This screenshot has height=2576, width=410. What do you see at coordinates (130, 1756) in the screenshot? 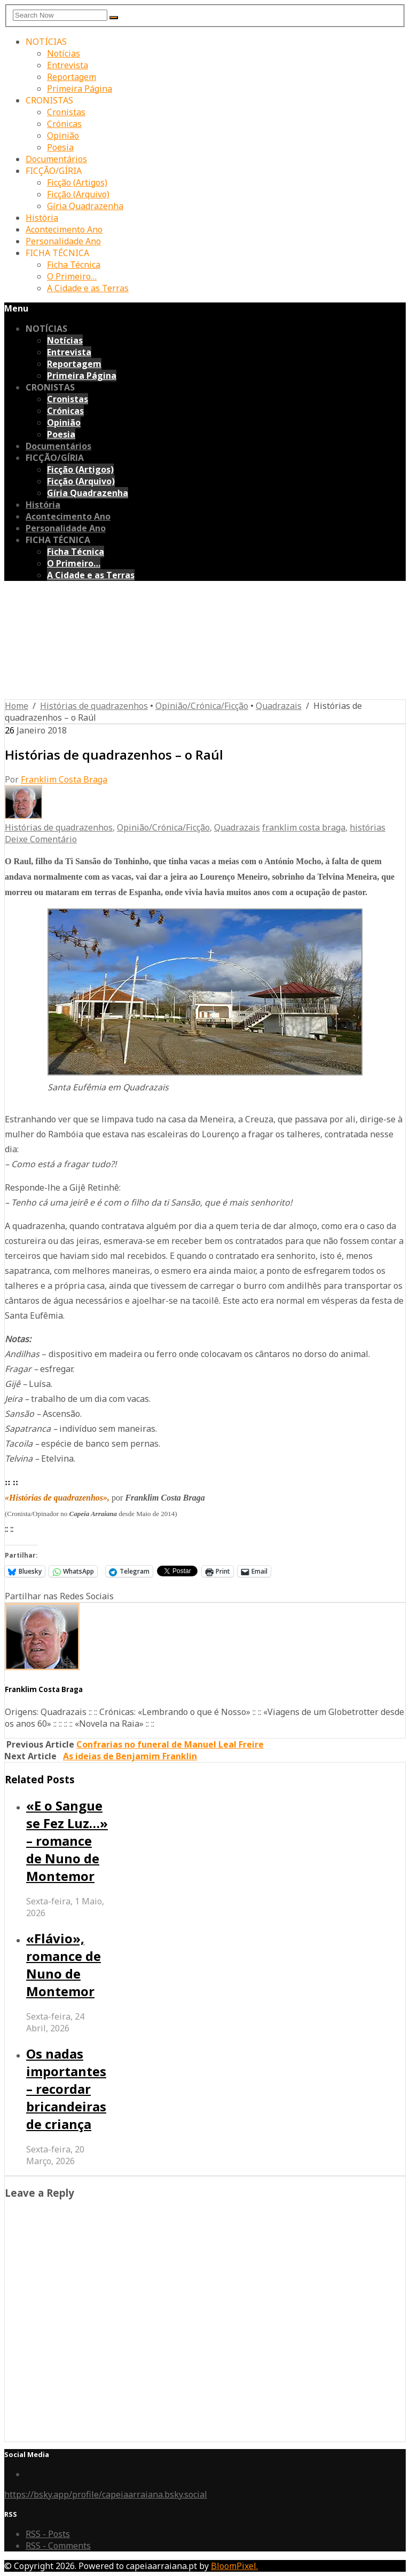
I see `As ideias de Benjamim Franklin` at bounding box center [130, 1756].